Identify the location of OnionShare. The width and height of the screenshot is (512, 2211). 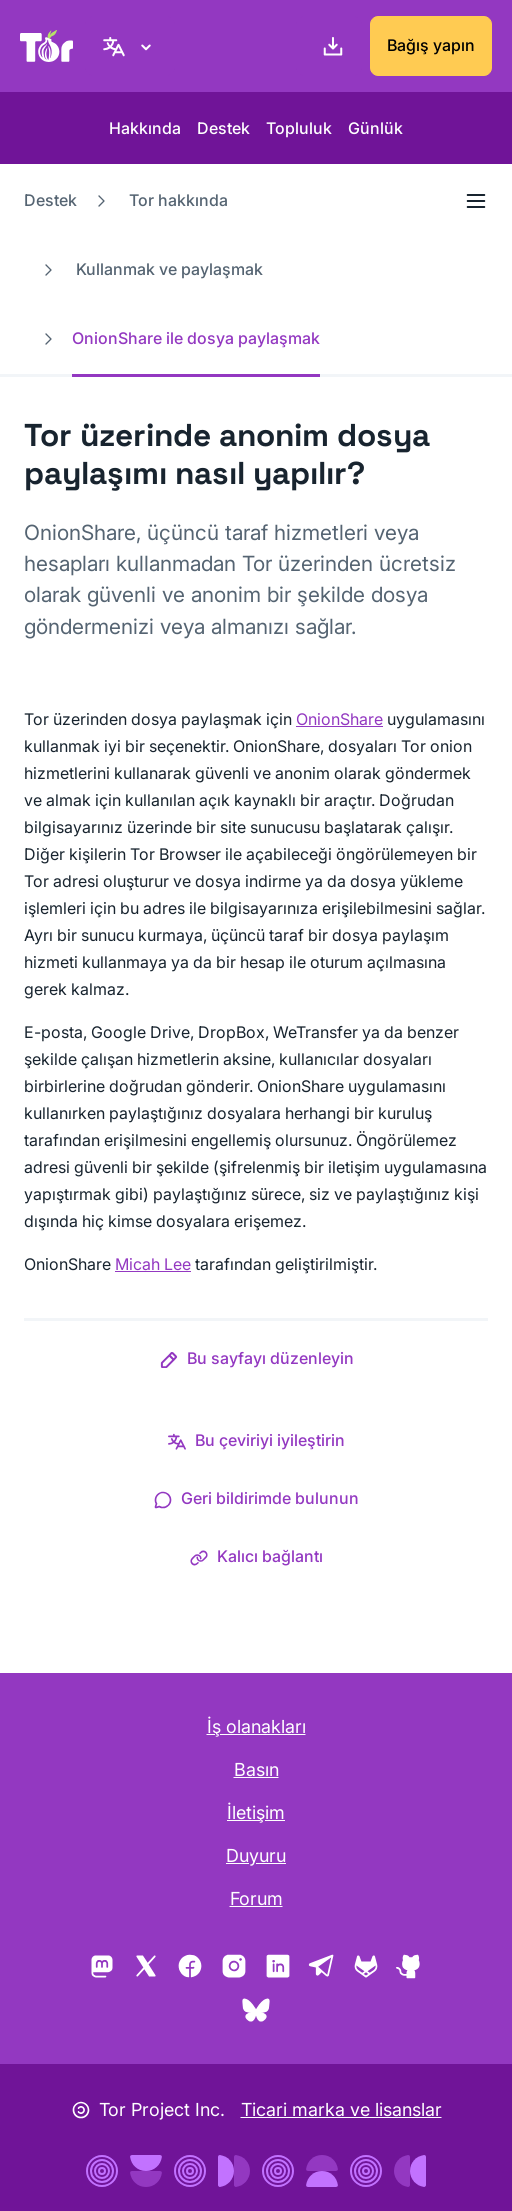
(339, 719).